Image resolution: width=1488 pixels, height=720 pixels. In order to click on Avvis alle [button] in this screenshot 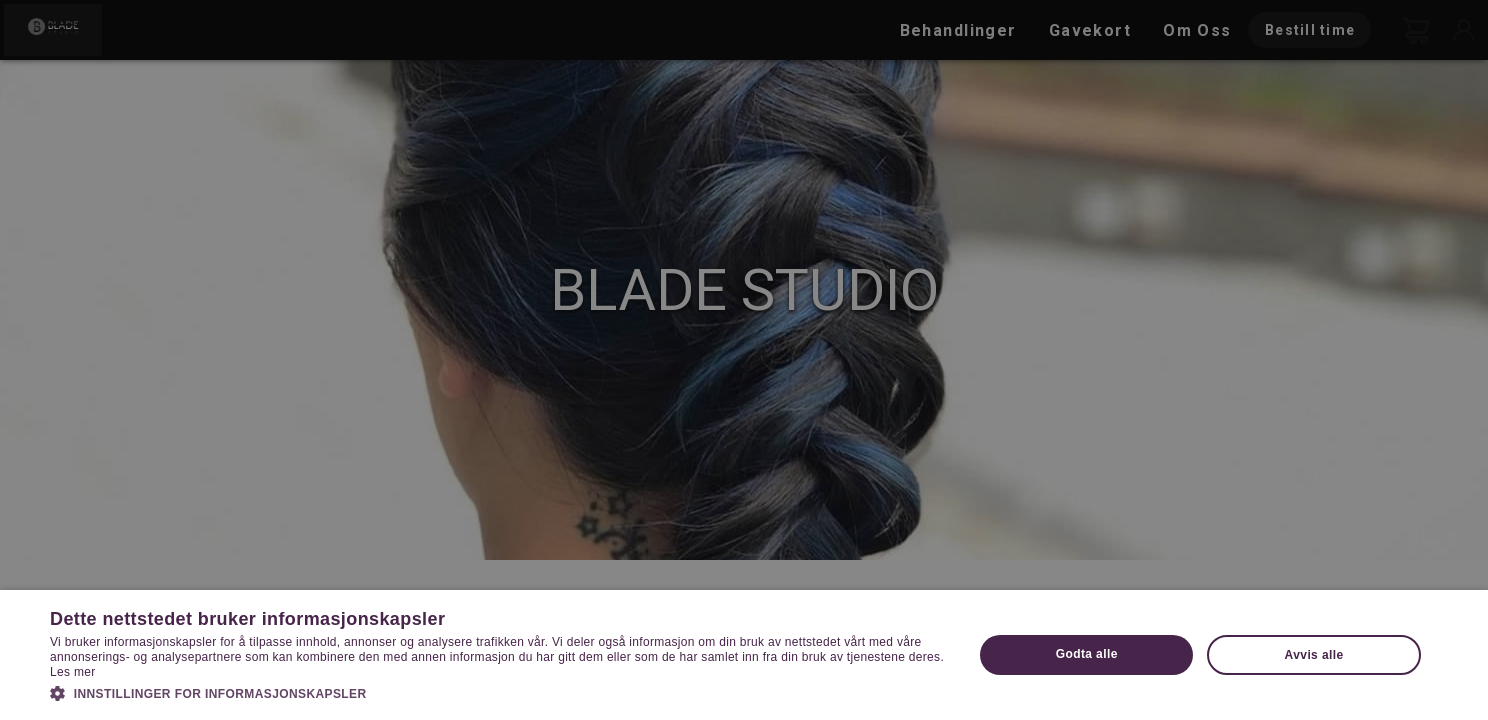, I will do `click(1314, 655)`.